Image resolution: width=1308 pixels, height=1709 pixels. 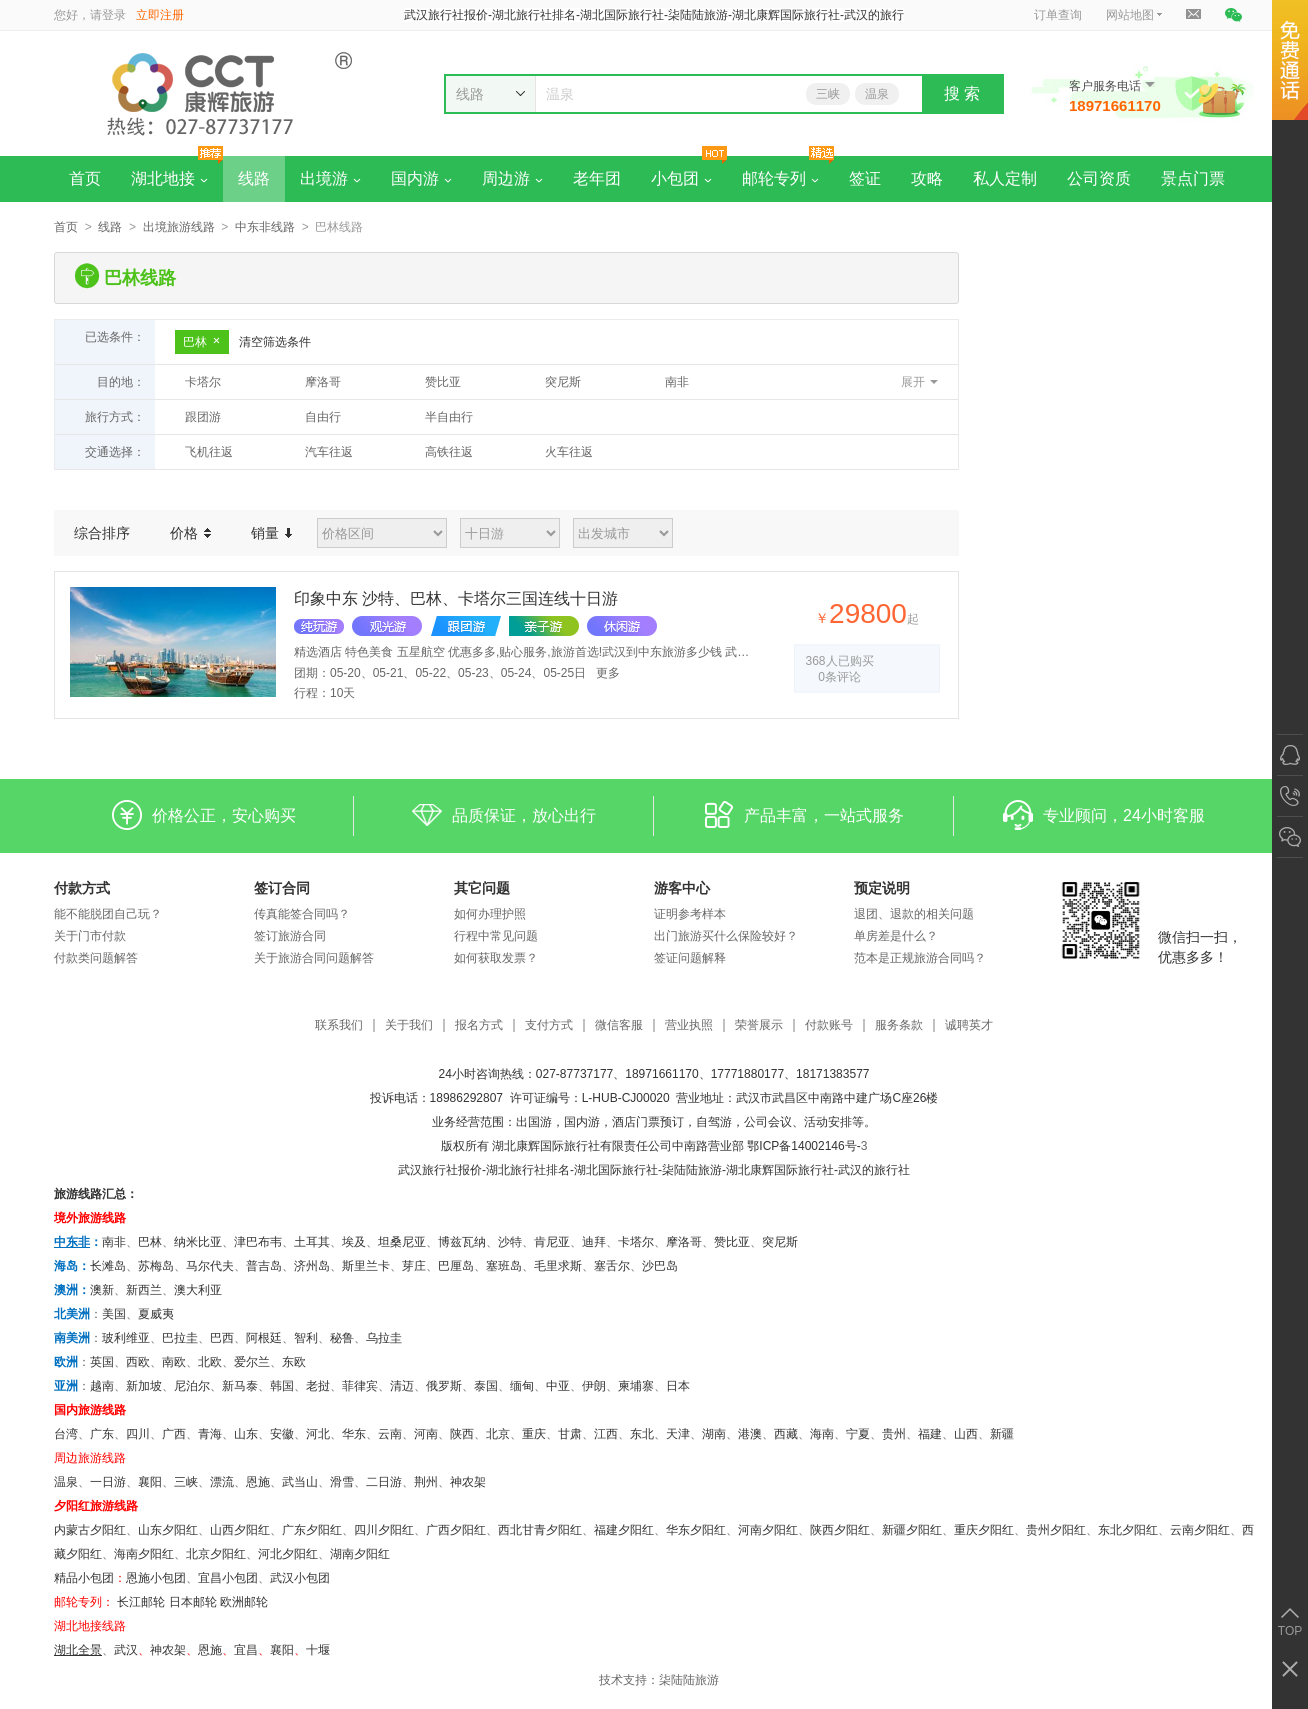 I want to click on 立即注册, so click(x=160, y=15).